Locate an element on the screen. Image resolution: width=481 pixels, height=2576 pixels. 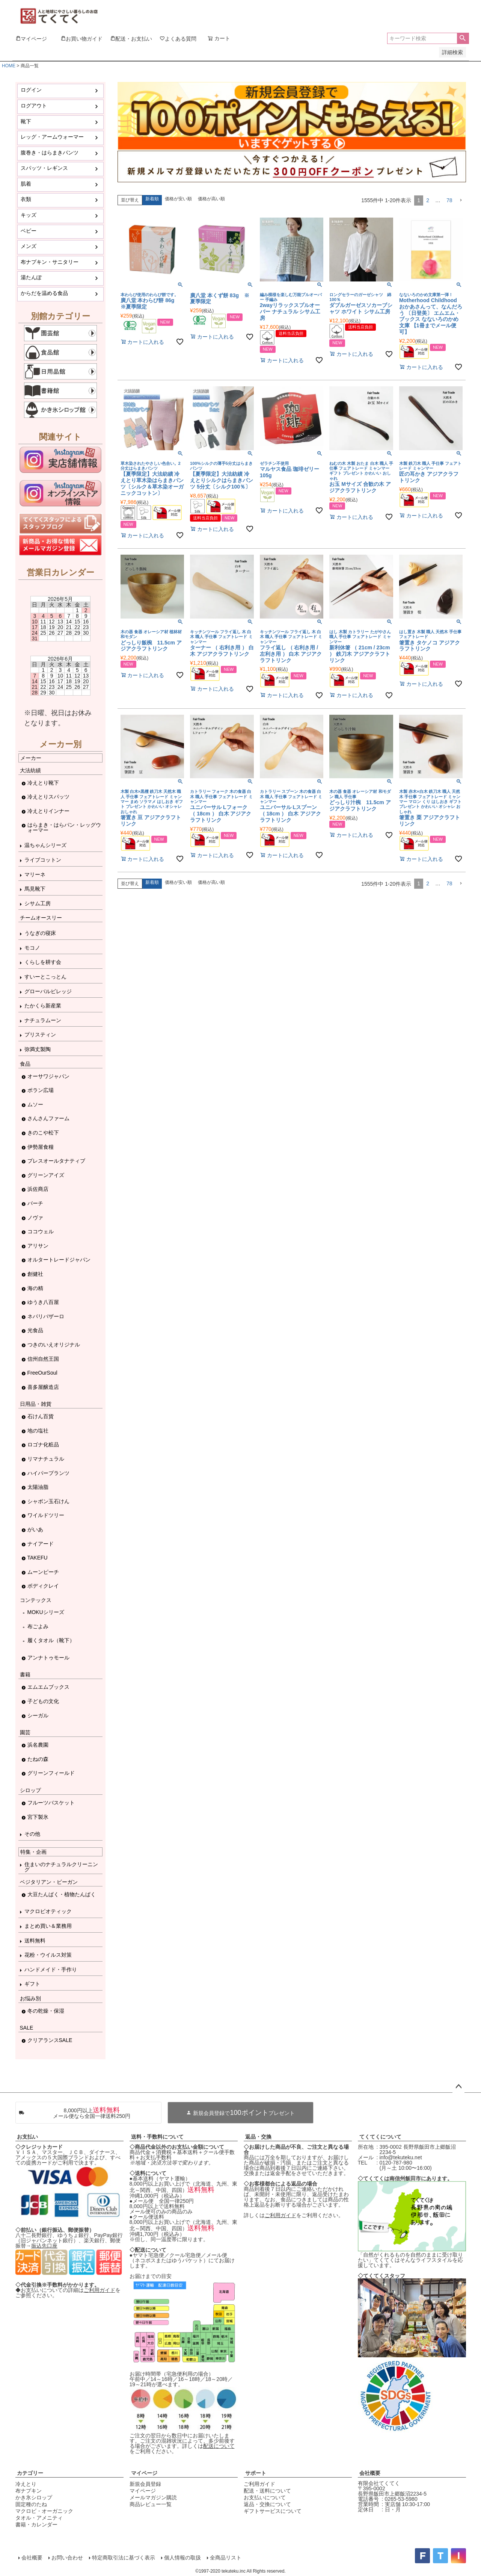
レッグ・アームウォーマー is located at coordinates (52, 137).